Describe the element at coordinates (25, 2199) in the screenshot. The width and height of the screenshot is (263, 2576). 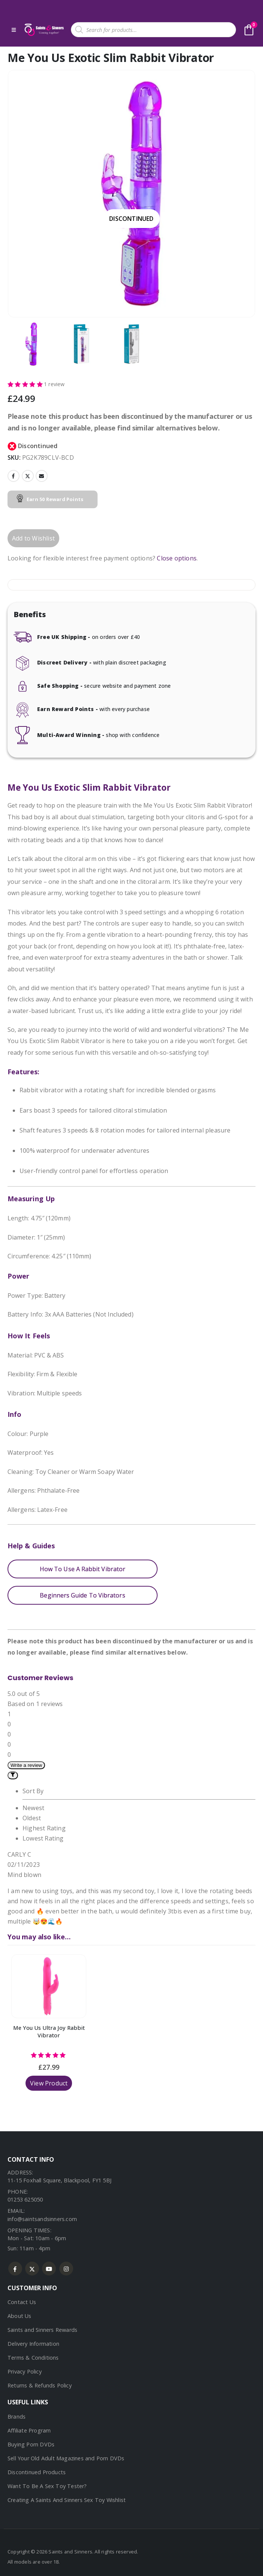
I see `01253 625050` at that location.